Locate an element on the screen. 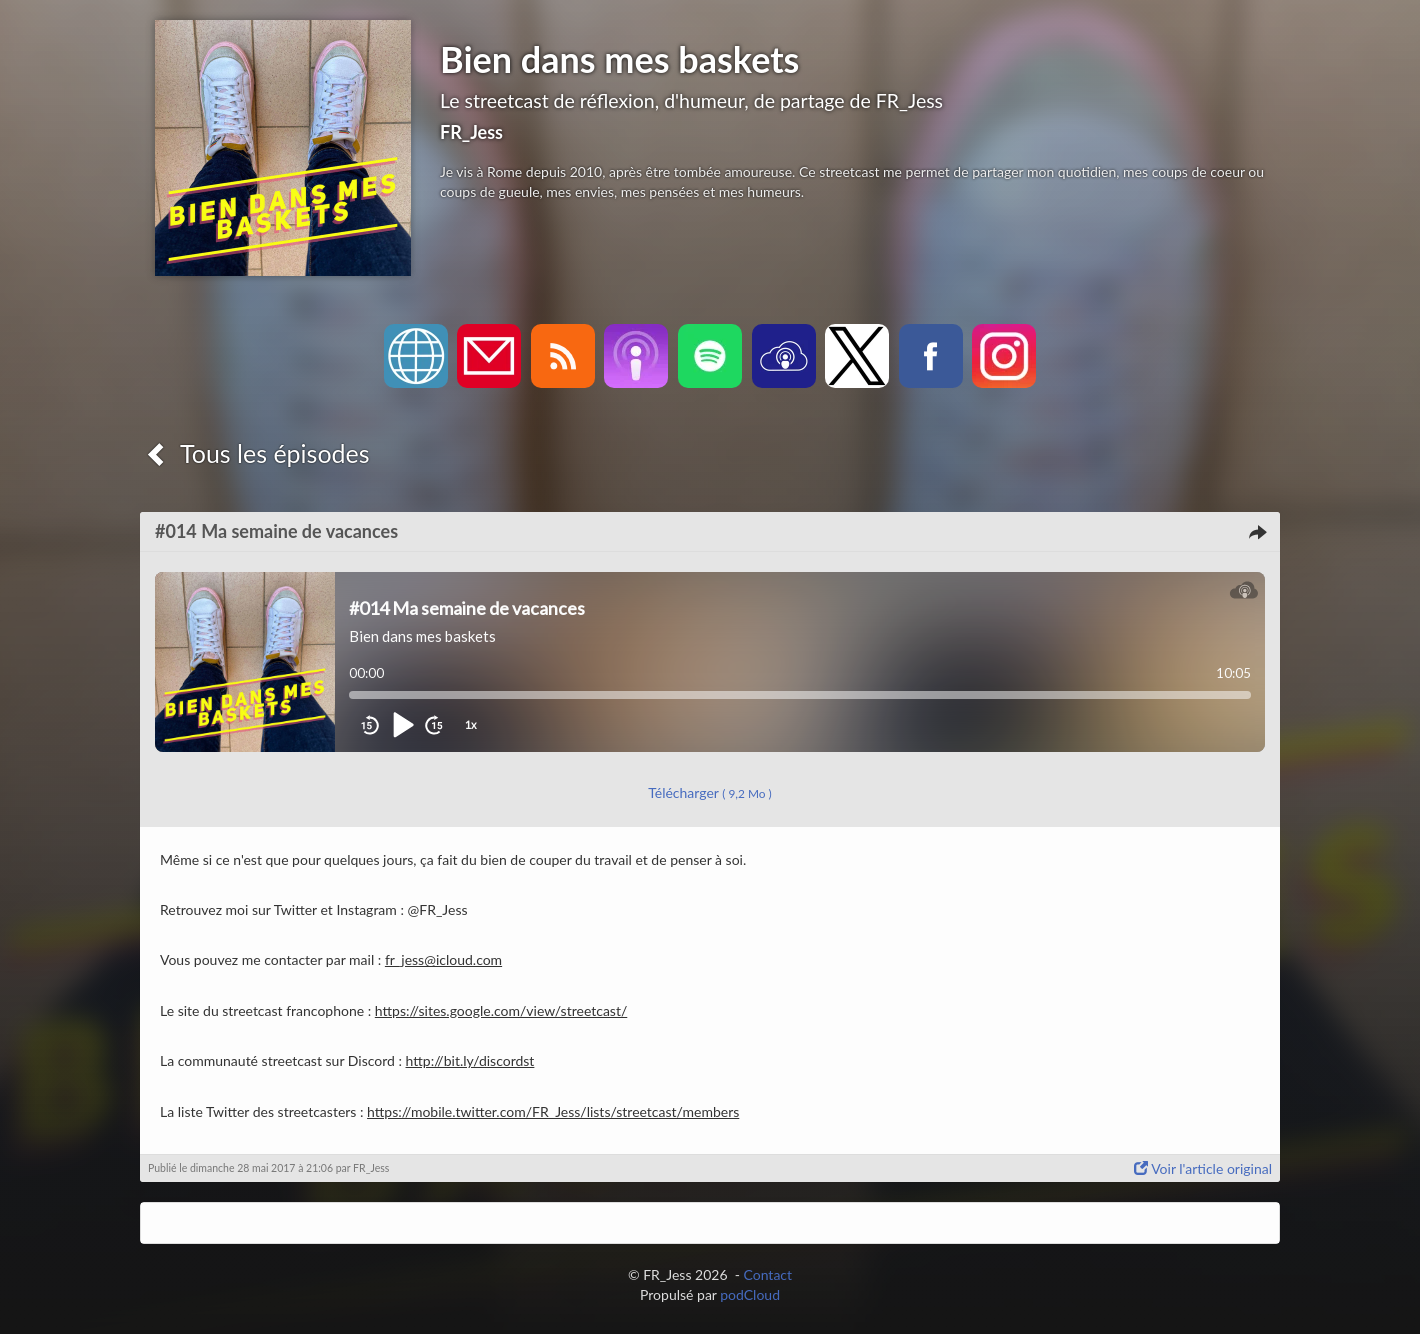 The width and height of the screenshot is (1420, 1334). podCloud is located at coordinates (750, 1294).